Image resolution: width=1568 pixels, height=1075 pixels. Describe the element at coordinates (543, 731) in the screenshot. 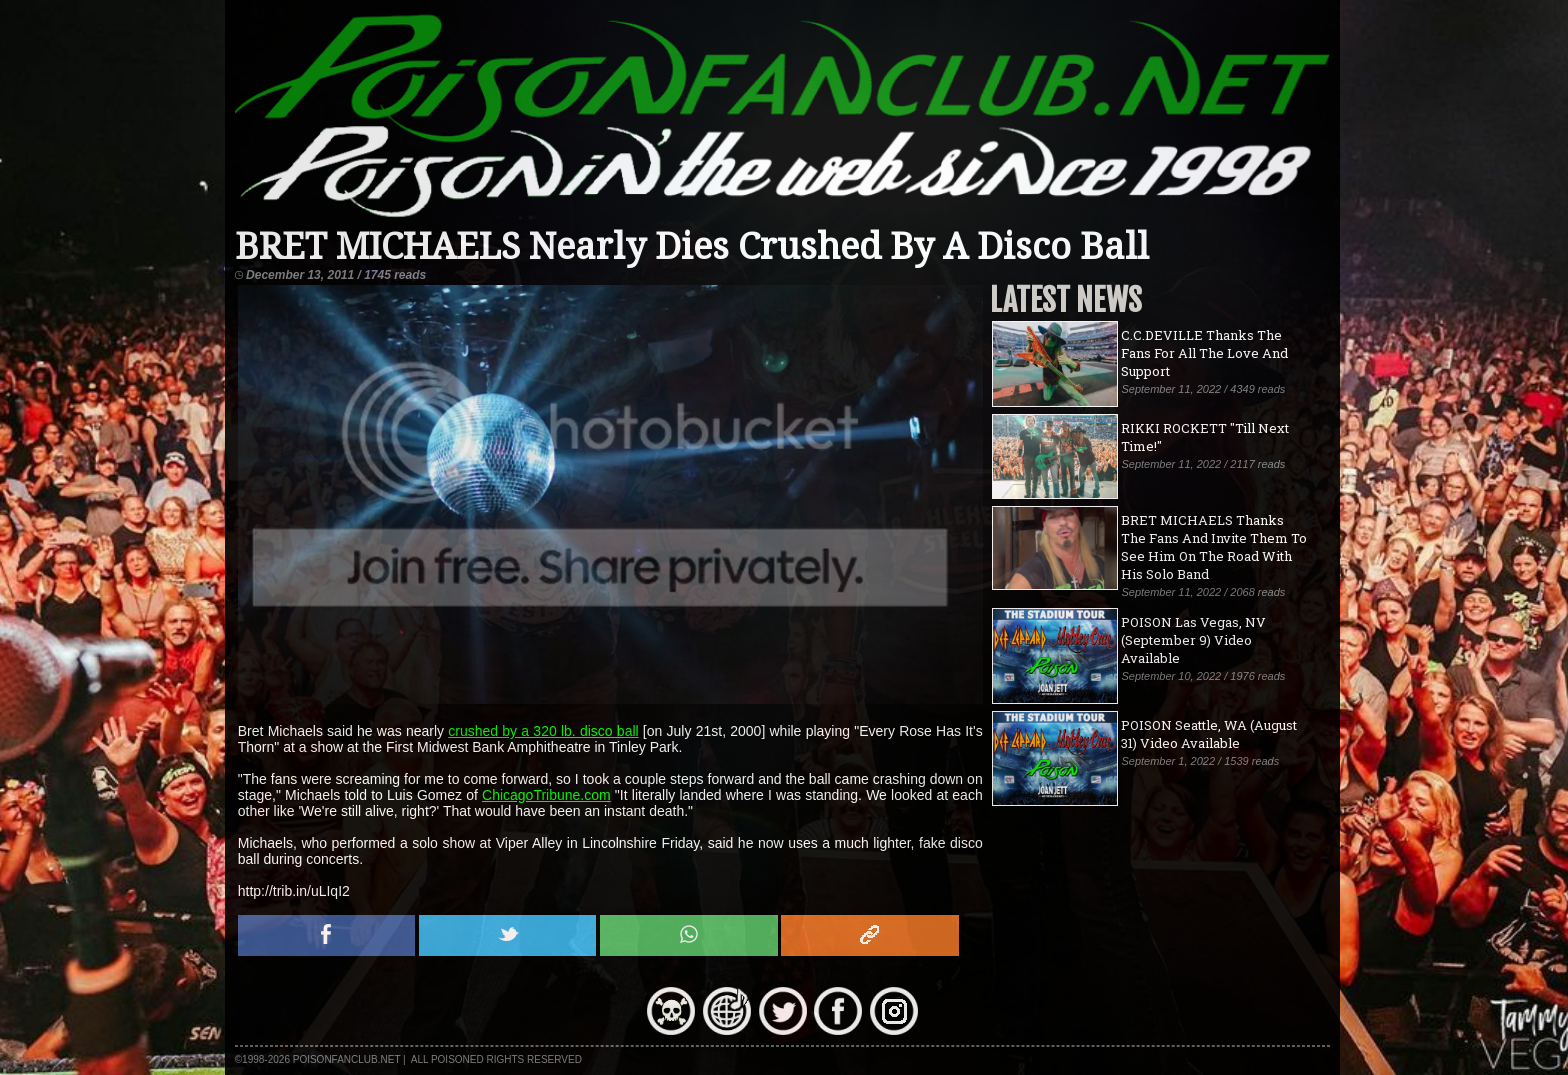

I see `crushed by a 320 lb. disco ball` at that location.